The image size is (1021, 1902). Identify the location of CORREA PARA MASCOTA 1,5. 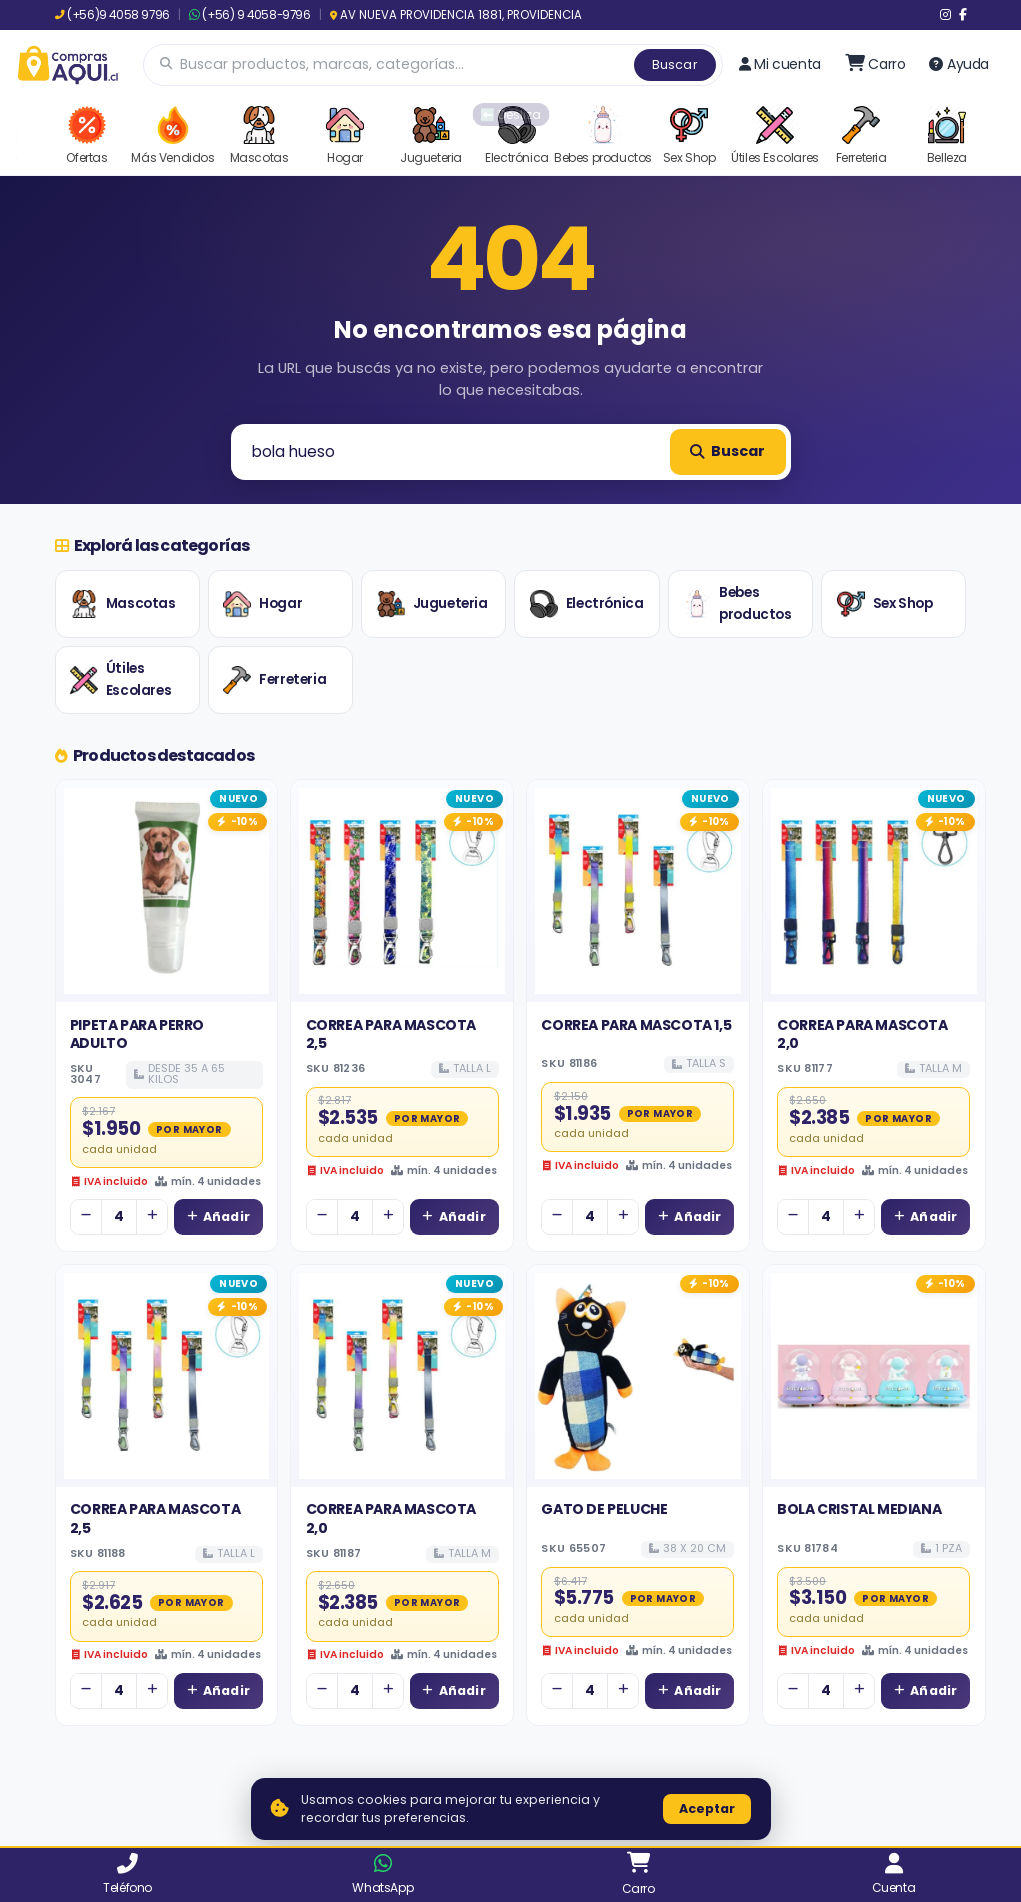
(636, 1025).